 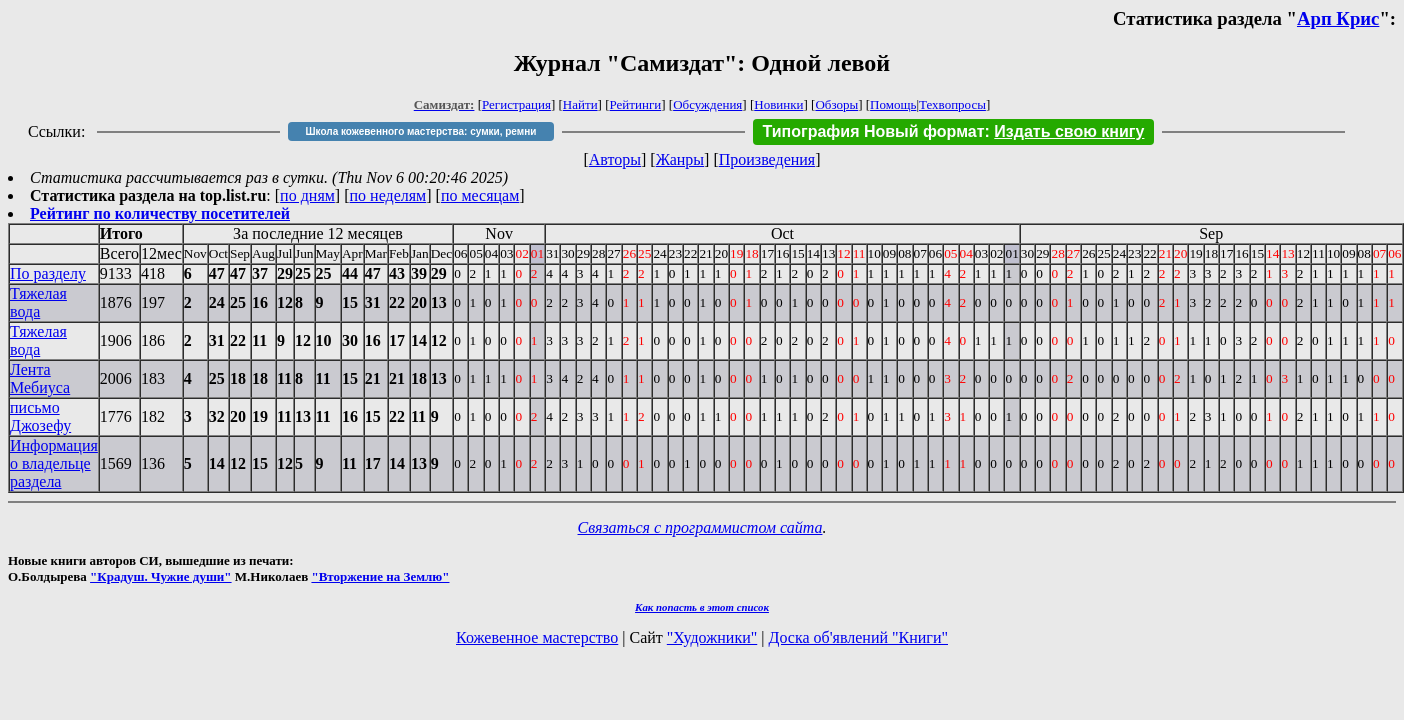 What do you see at coordinates (702, 607) in the screenshot?
I see `Как попасть в этoт список` at bounding box center [702, 607].